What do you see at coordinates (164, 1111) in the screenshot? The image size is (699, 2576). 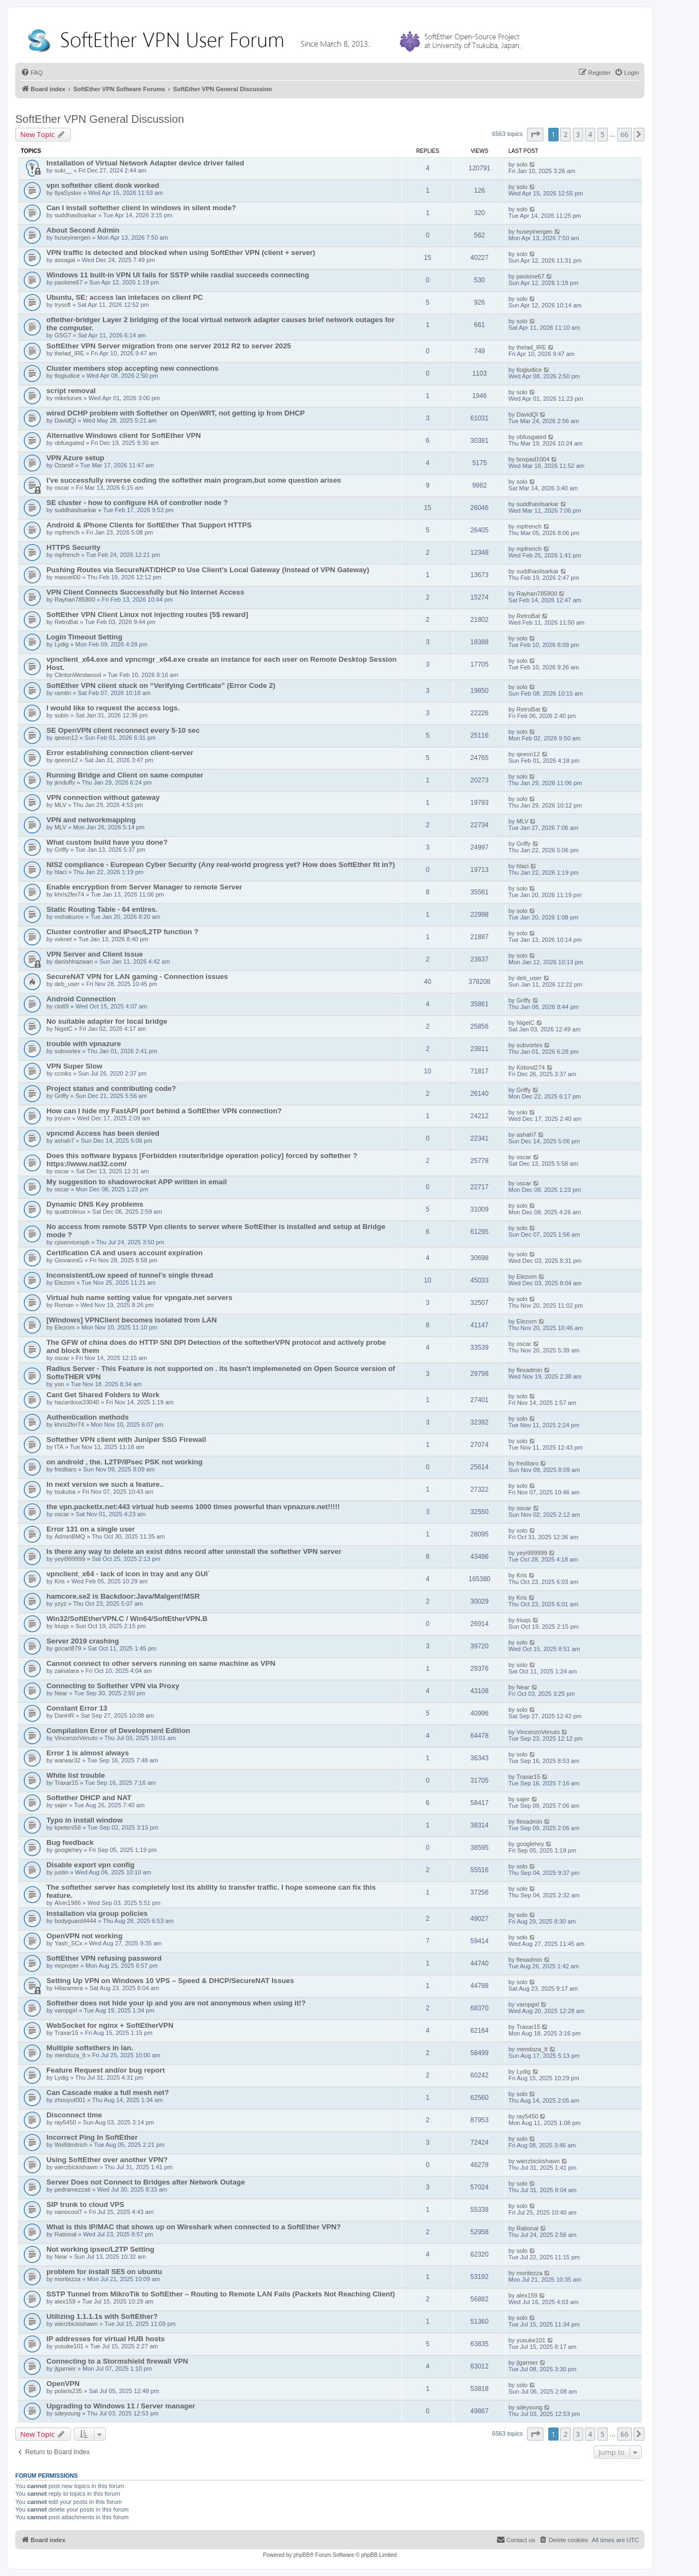 I see `How can I hide my FastAPI port behind a SoftEther VPN connection?` at bounding box center [164, 1111].